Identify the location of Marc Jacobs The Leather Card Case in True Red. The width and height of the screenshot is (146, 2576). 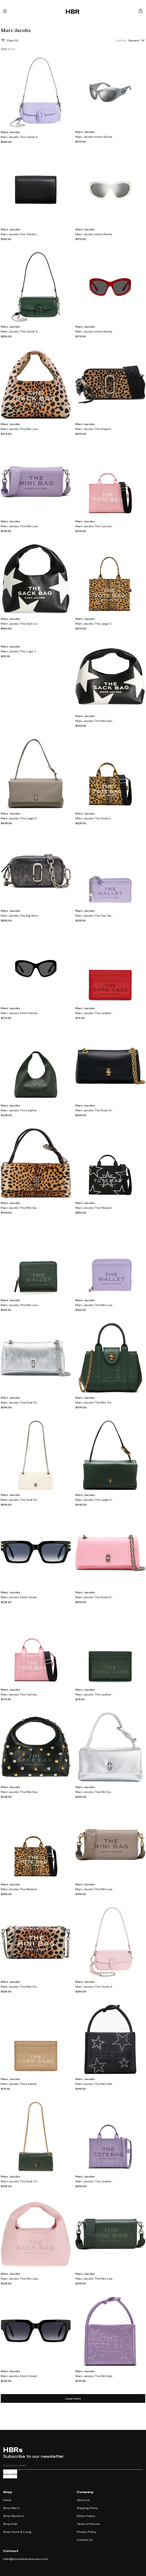
(94, 1013).